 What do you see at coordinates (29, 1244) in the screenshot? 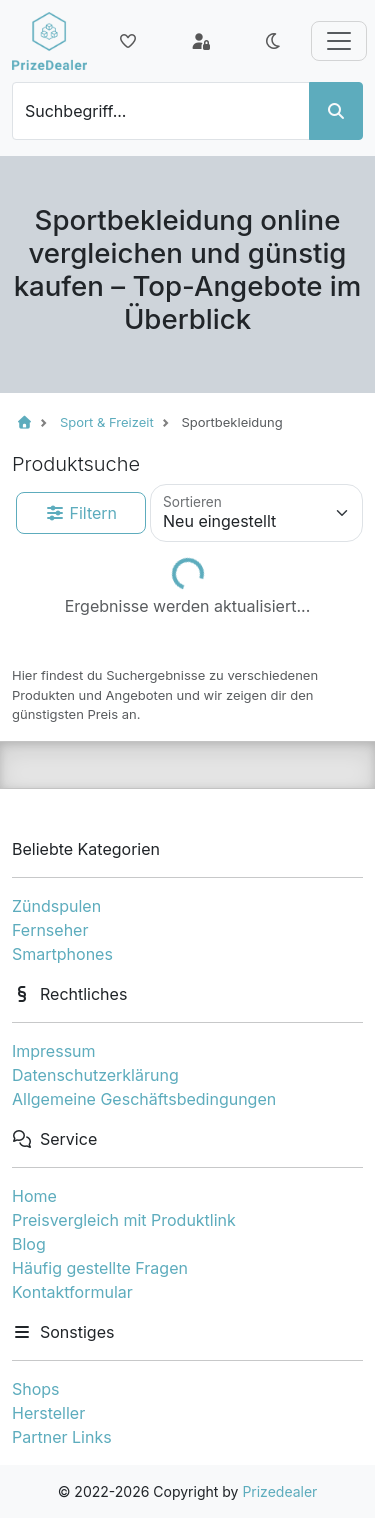
I see `Blog` at bounding box center [29, 1244].